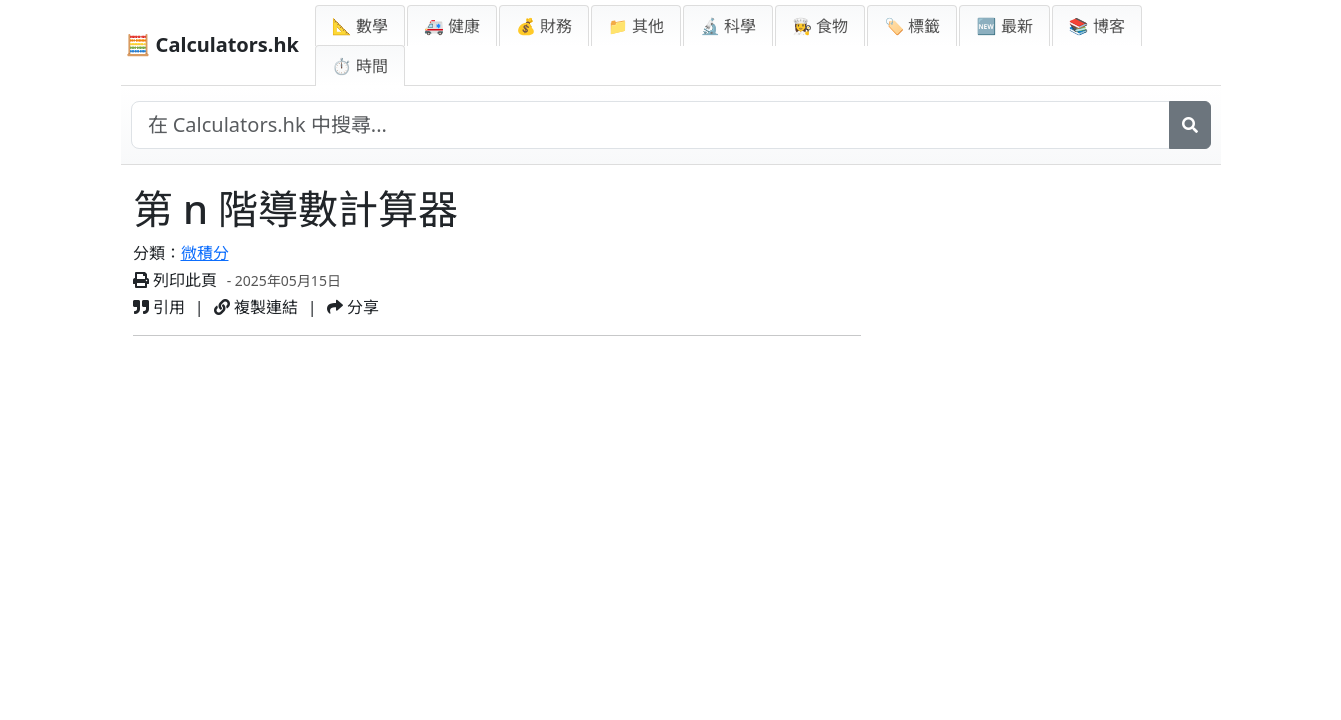 Image resolution: width=1341 pixels, height=720 pixels. What do you see at coordinates (452, 26) in the screenshot?
I see `🚑 健康` at bounding box center [452, 26].